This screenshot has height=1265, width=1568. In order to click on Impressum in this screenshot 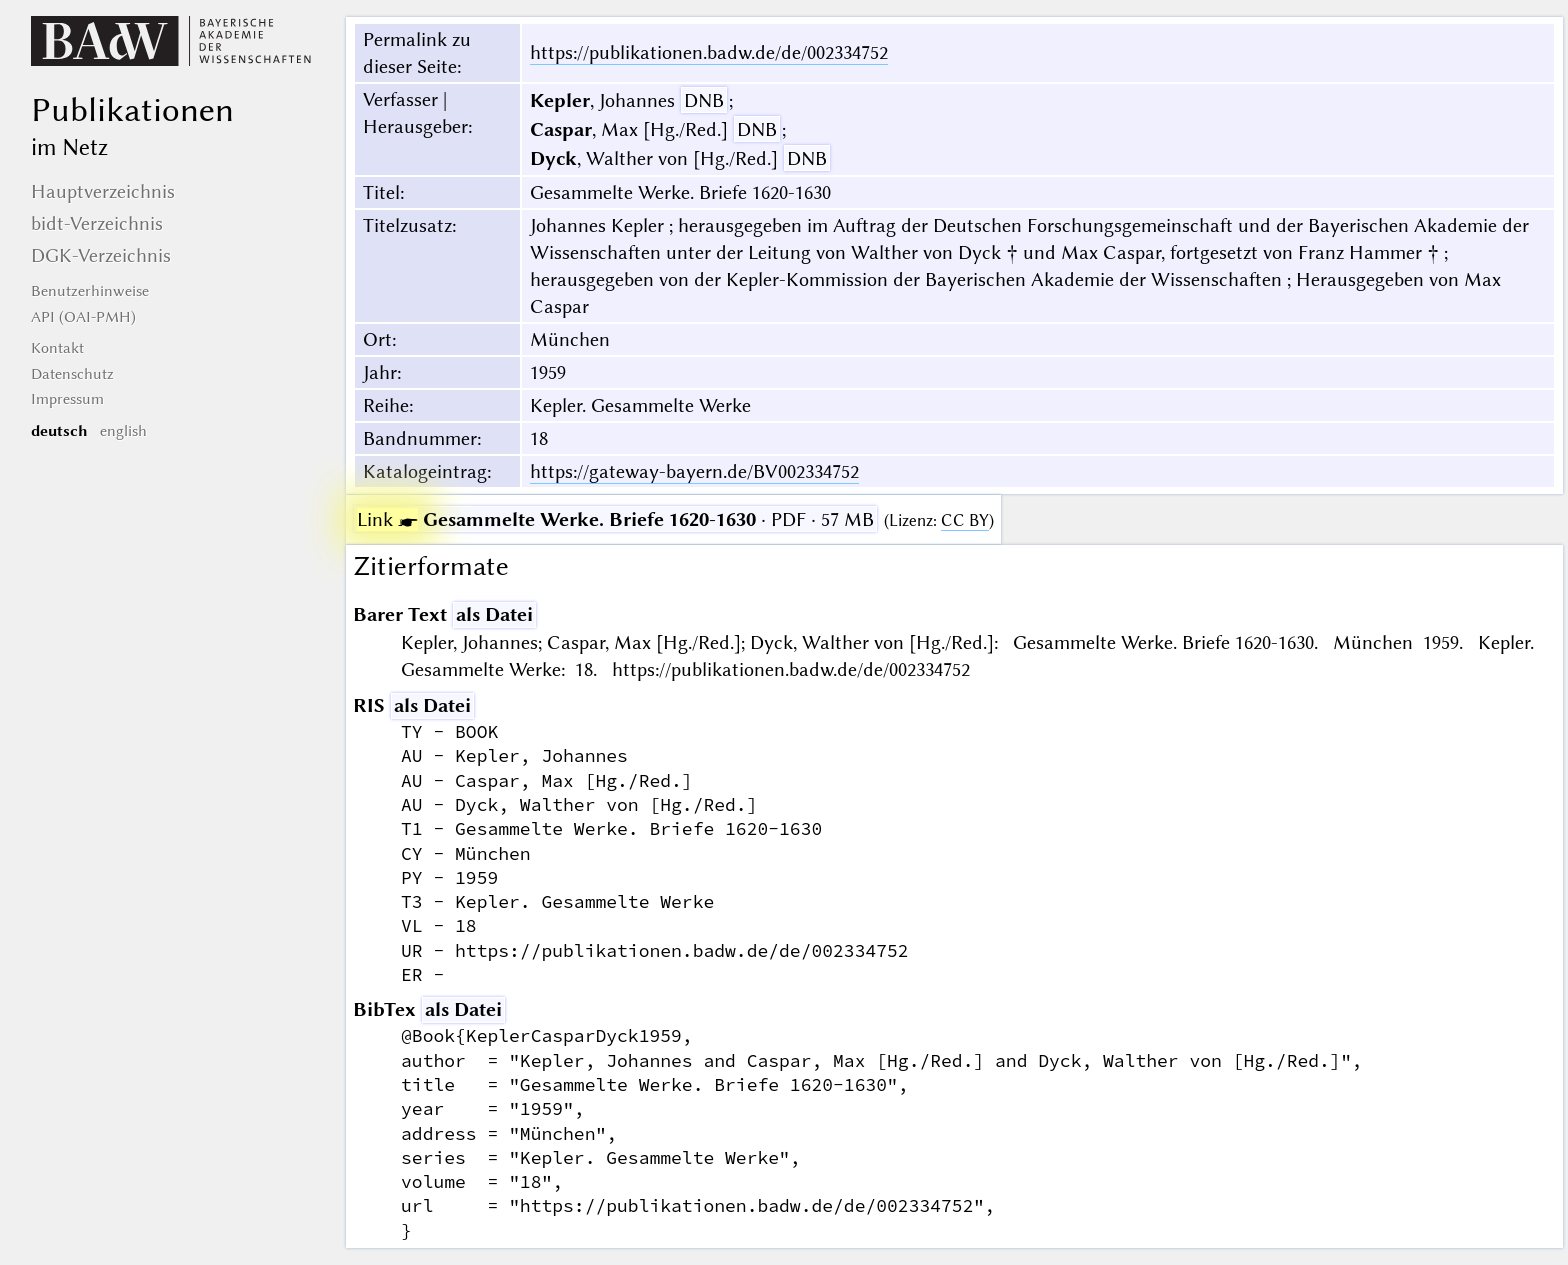, I will do `click(67, 399)`.